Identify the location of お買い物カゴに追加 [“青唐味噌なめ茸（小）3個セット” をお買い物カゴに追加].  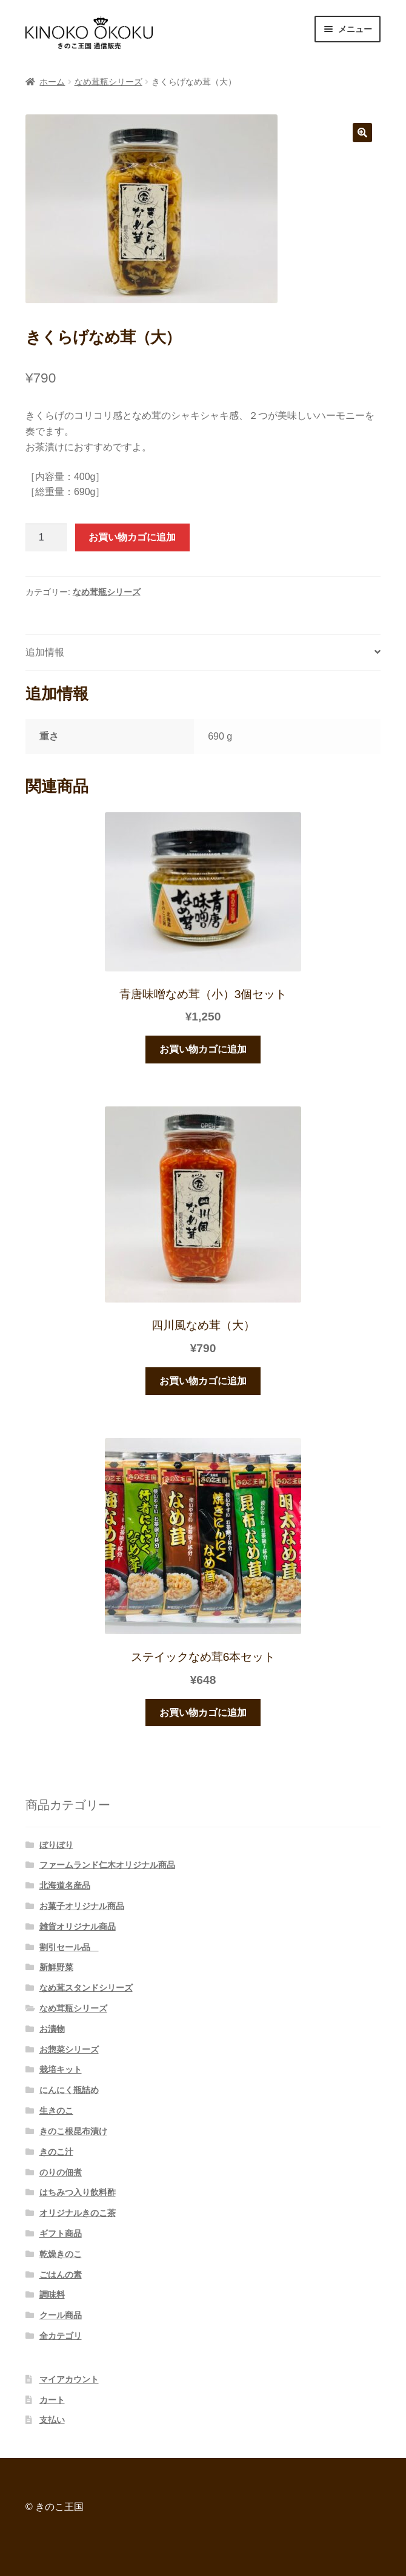
(203, 1049).